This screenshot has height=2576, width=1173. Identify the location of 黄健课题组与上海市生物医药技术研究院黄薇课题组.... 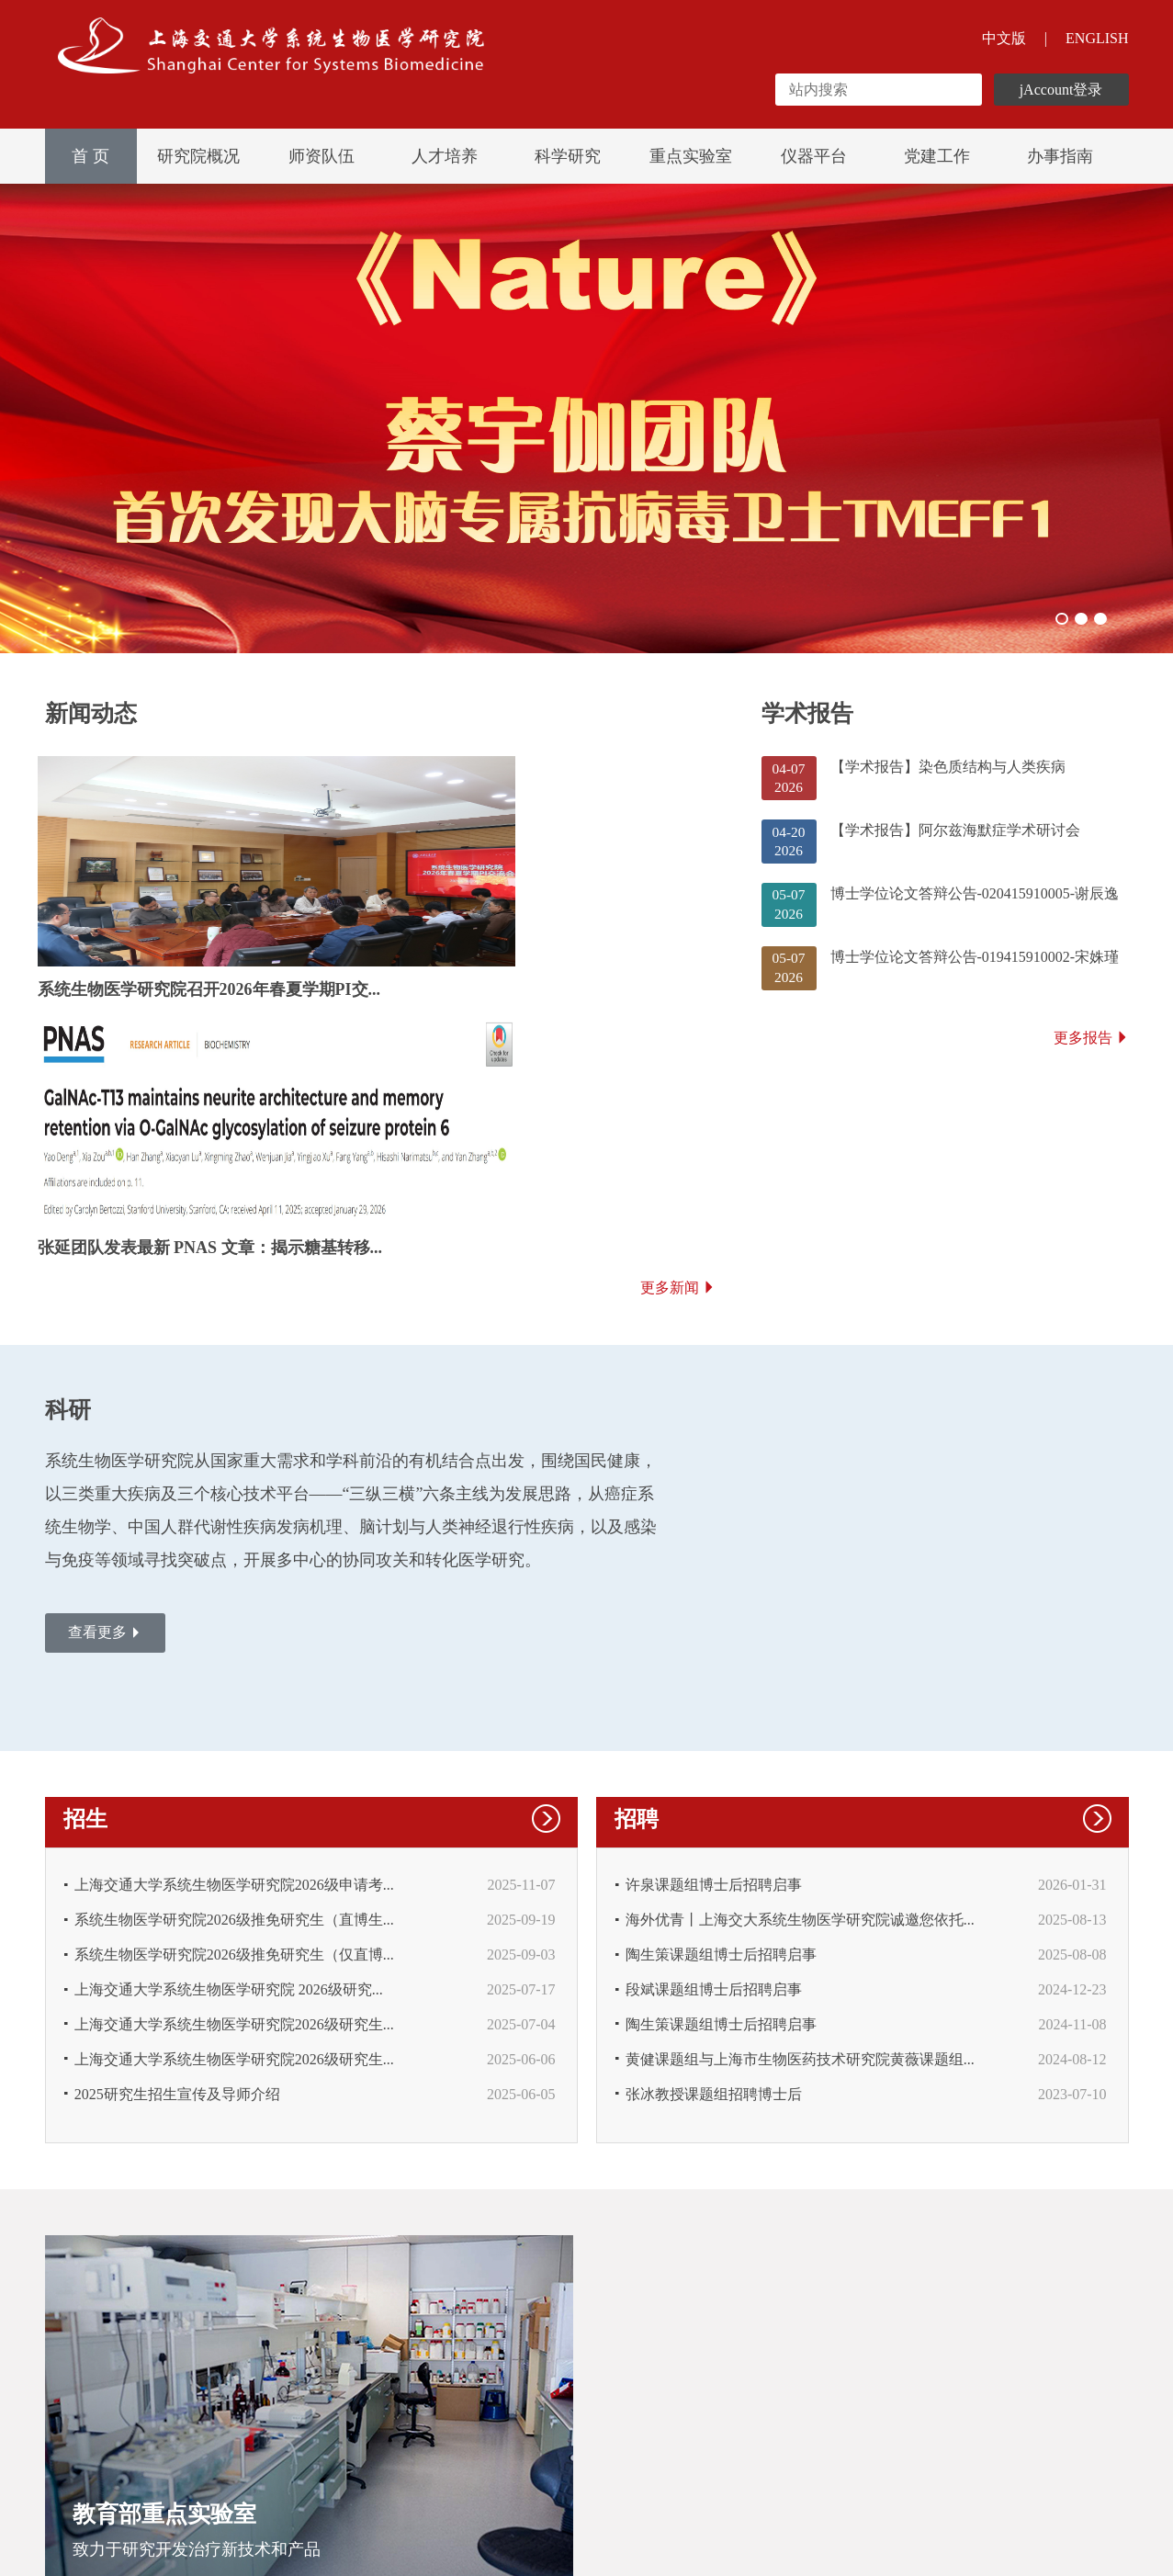
(801, 1843).